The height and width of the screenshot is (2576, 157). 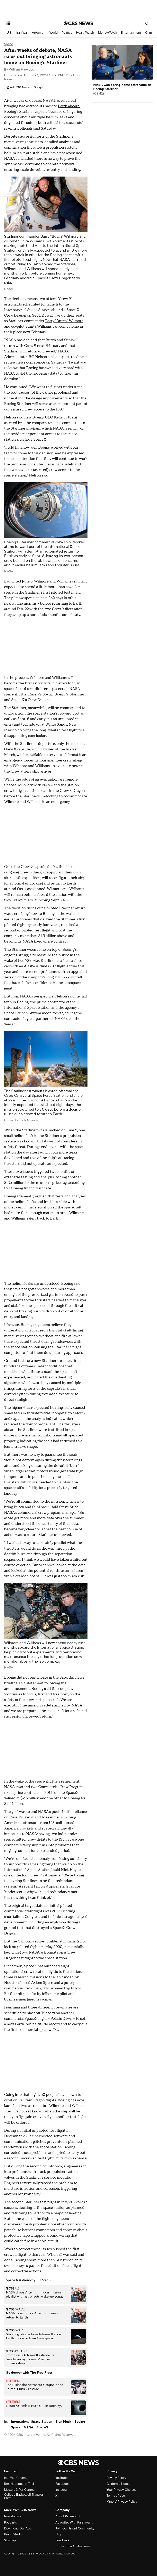 I want to click on HealthWatch, so click(x=85, y=33).